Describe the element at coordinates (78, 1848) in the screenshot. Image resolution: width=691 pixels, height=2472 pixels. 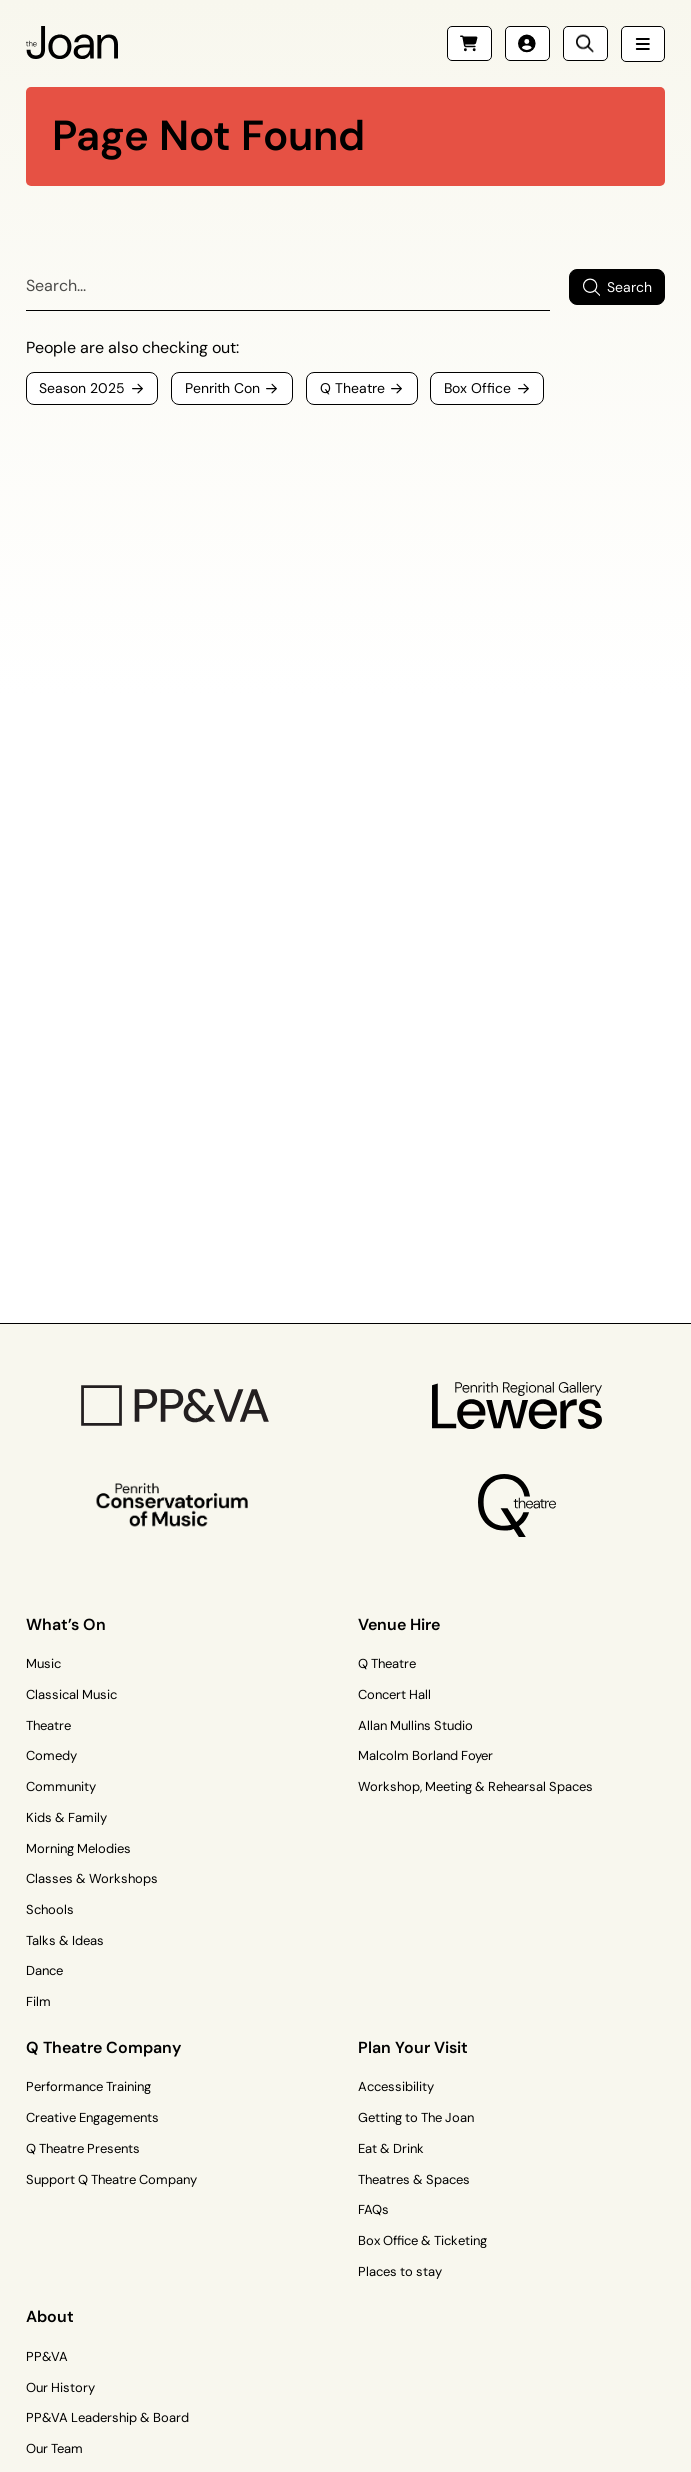
I see `Morning Melodies` at that location.